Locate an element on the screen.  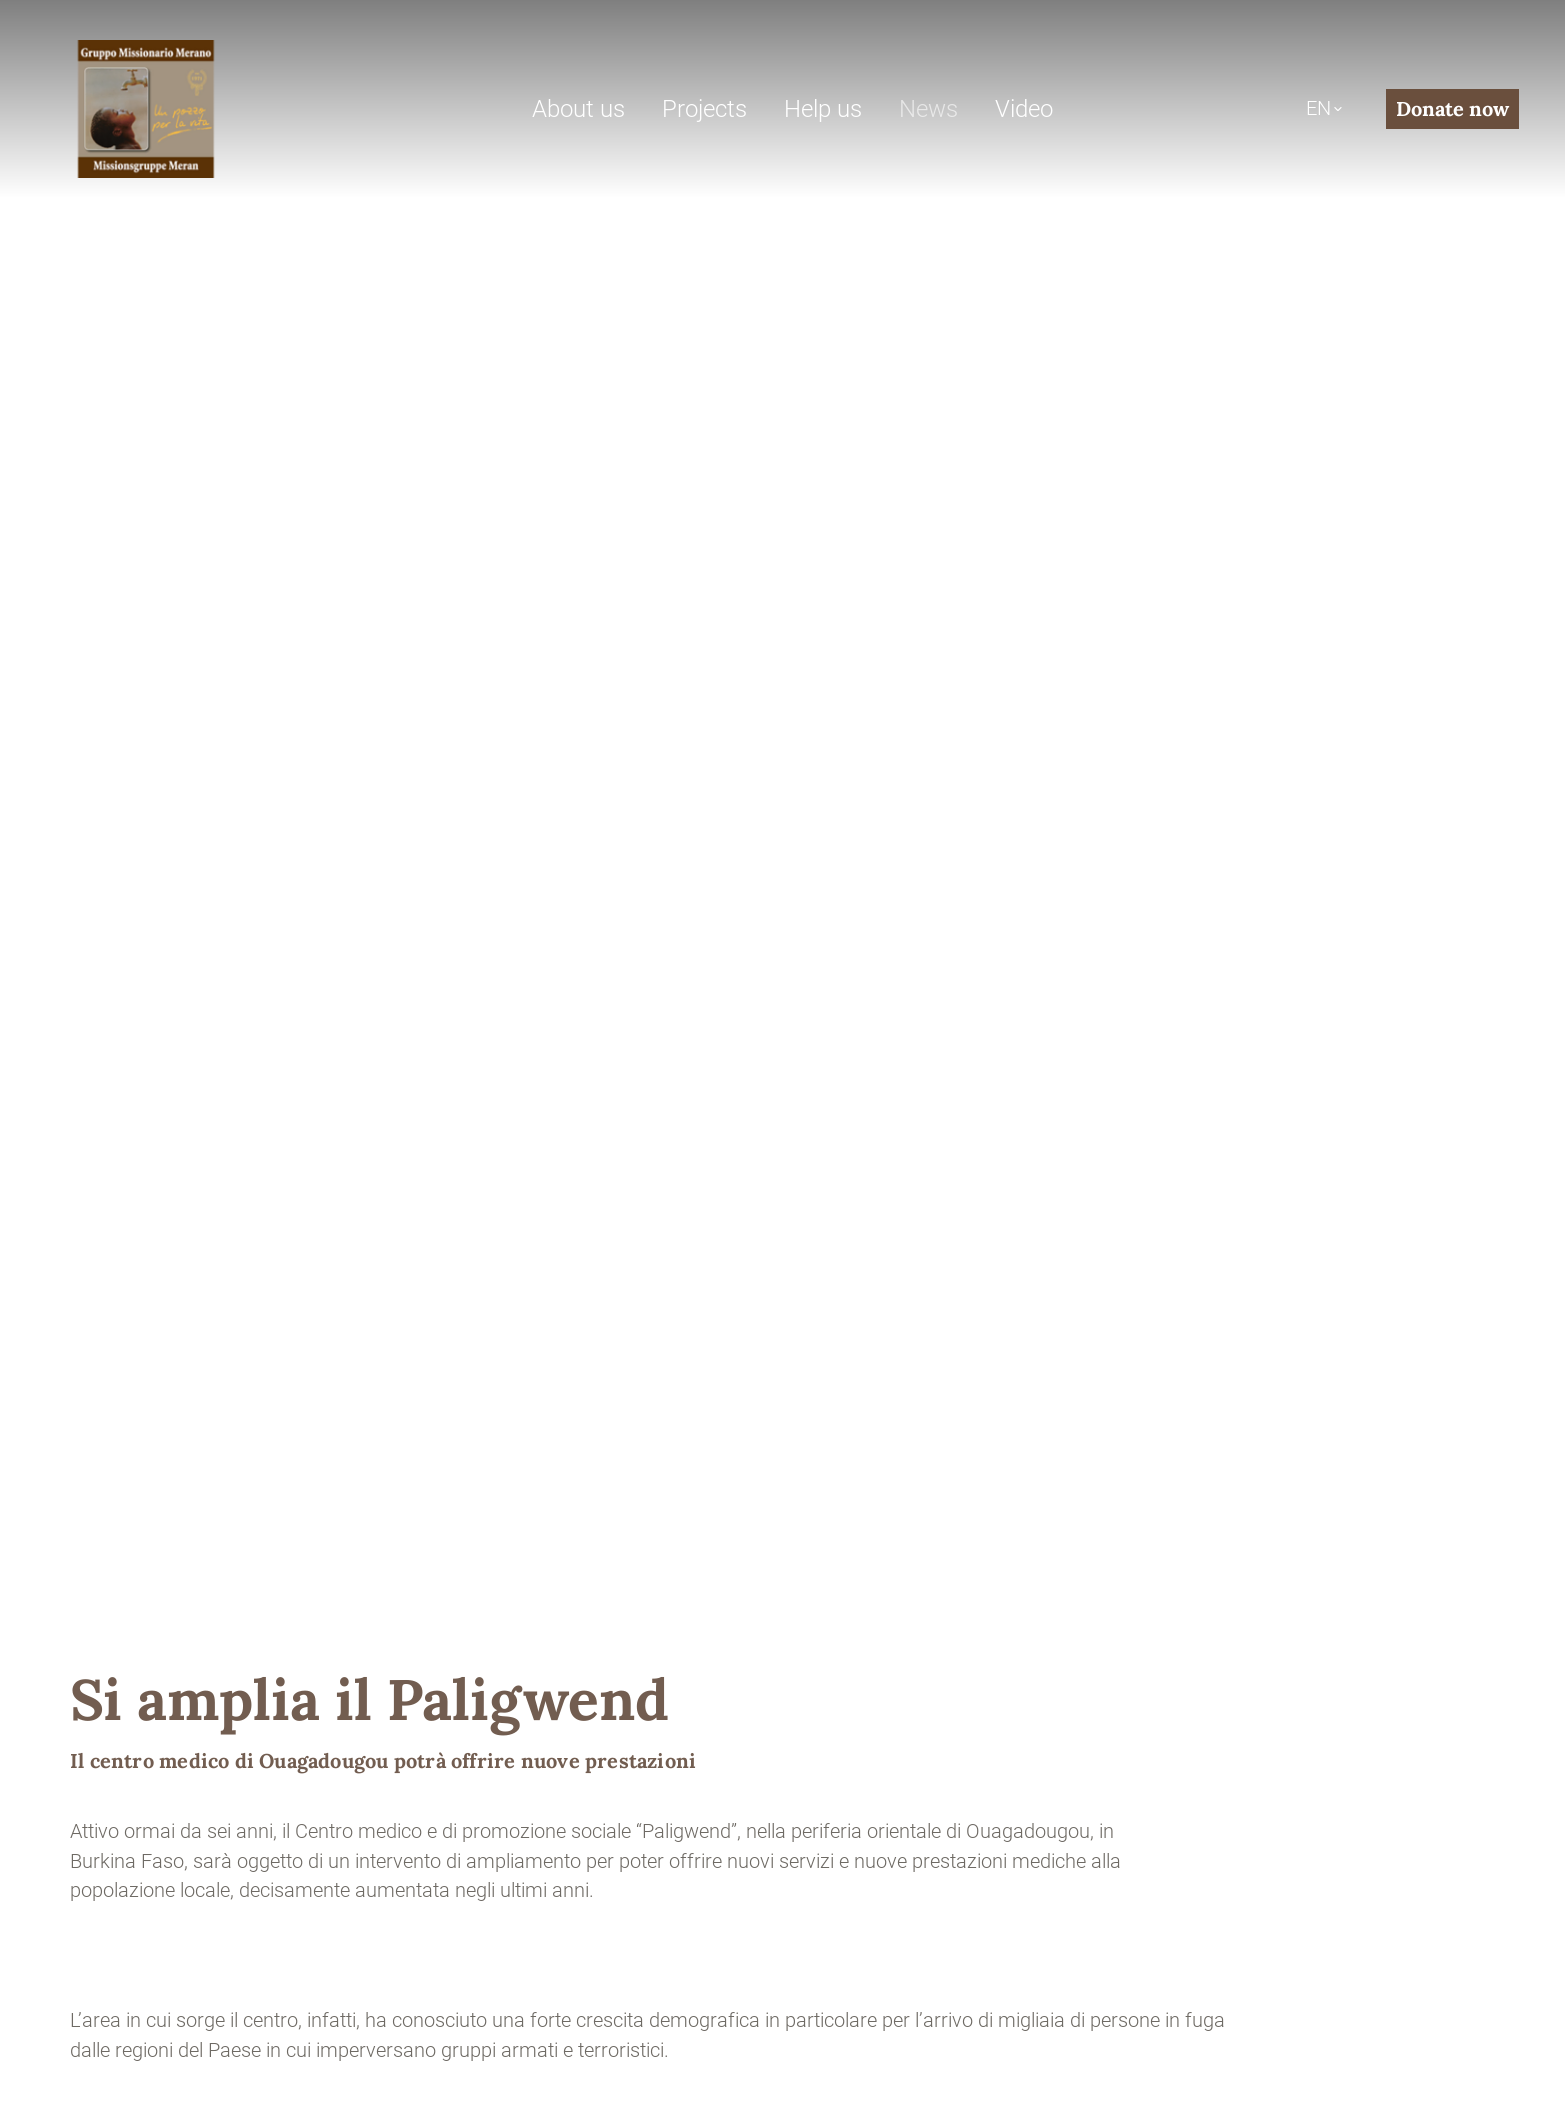
Privacy policy is located at coordinates (525, 1998).